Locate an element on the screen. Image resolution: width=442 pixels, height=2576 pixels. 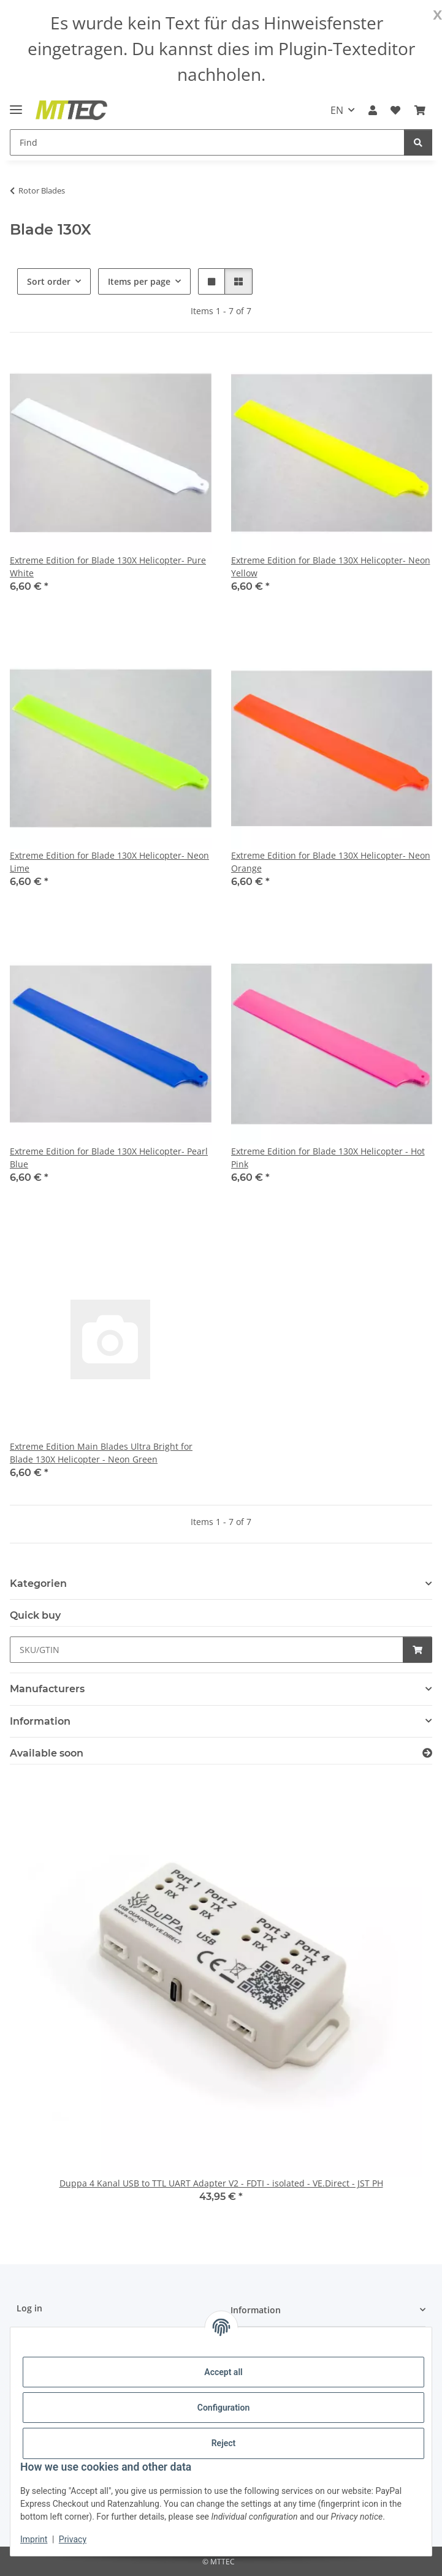
[Wish list] is located at coordinates (395, 110).